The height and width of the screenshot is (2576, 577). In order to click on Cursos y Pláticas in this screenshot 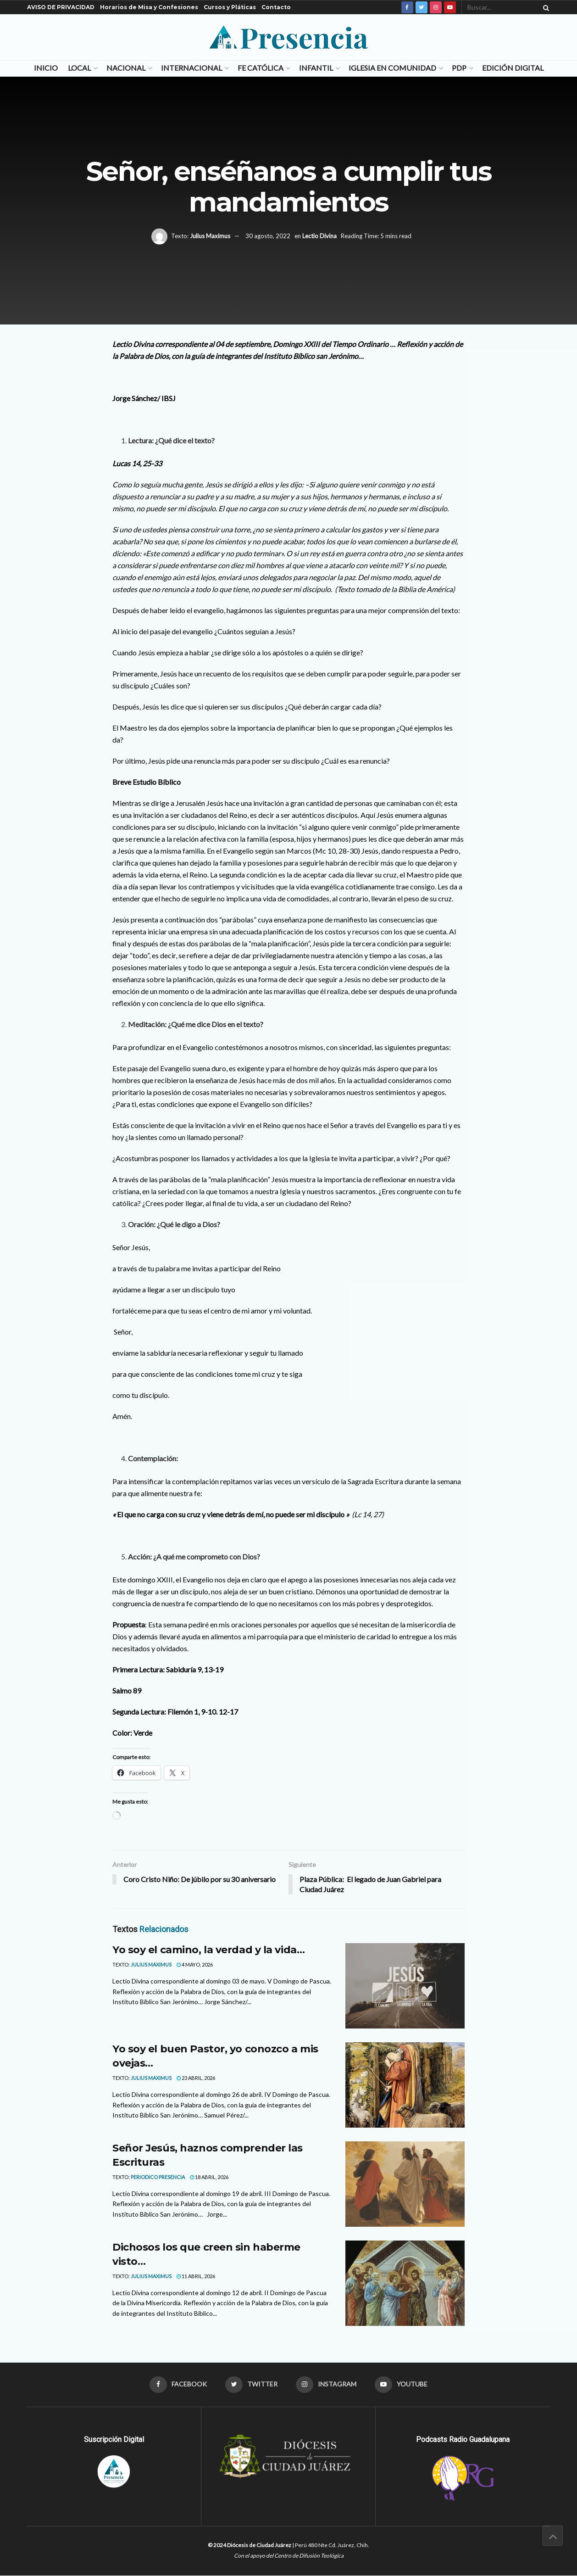, I will do `click(230, 7)`.